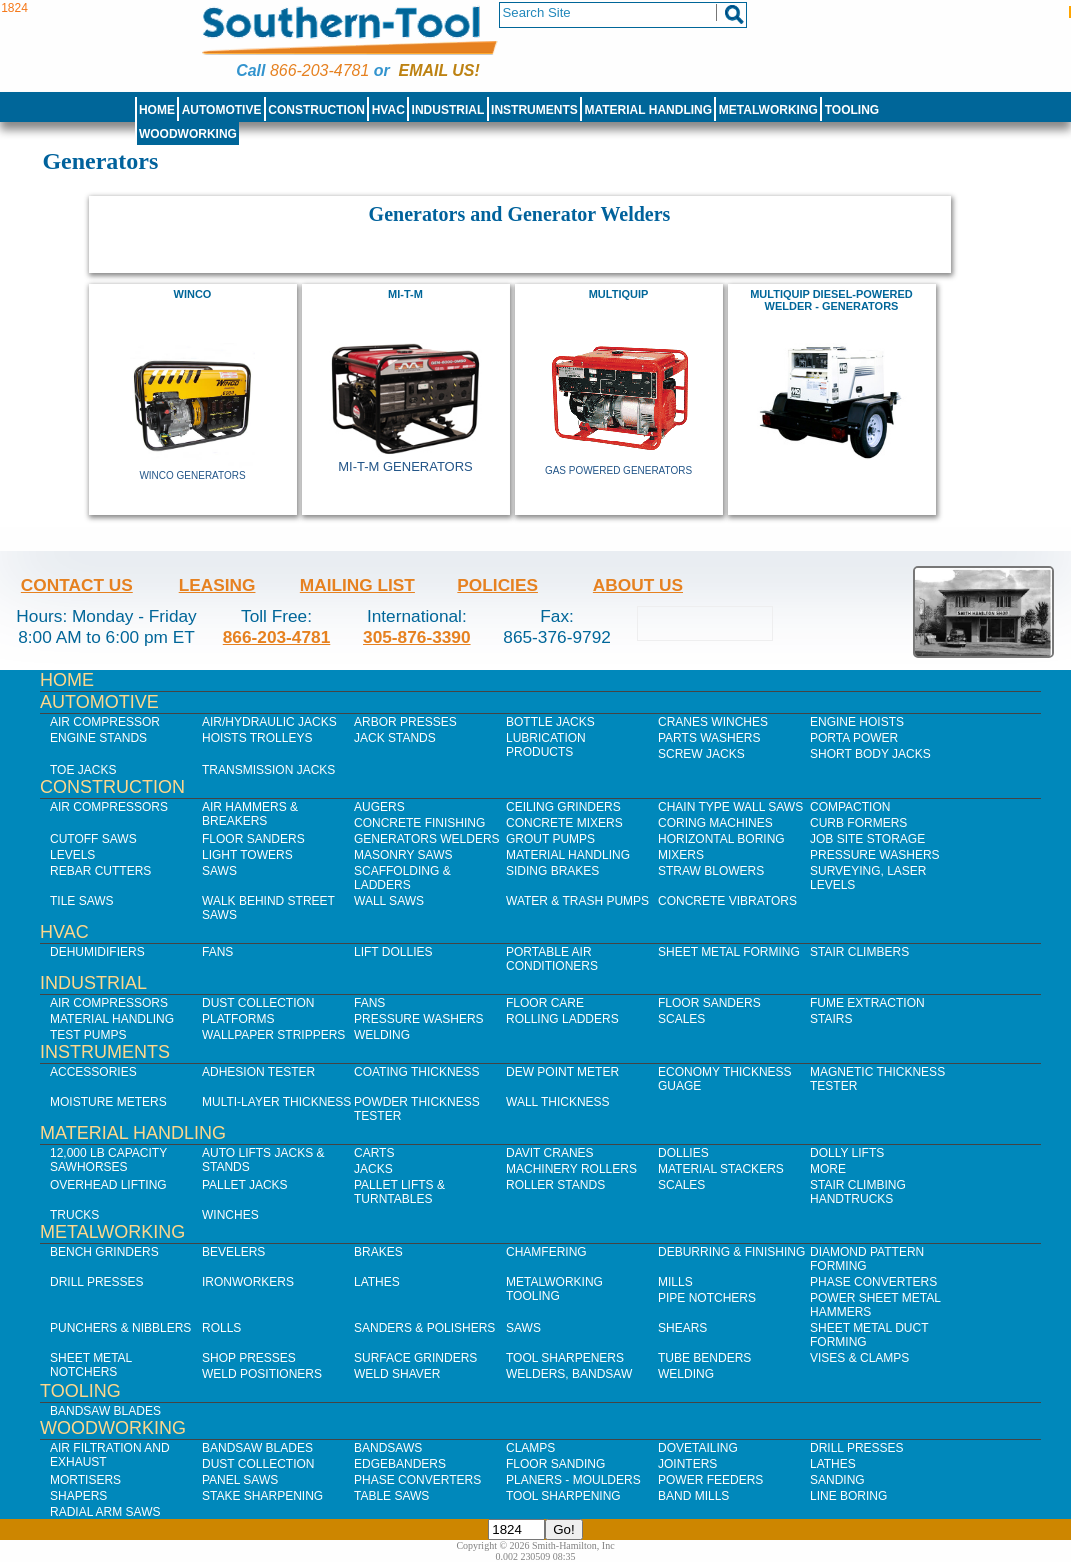 The height and width of the screenshot is (1562, 1071). What do you see at coordinates (248, 1282) in the screenshot?
I see `IronWorkers` at bounding box center [248, 1282].